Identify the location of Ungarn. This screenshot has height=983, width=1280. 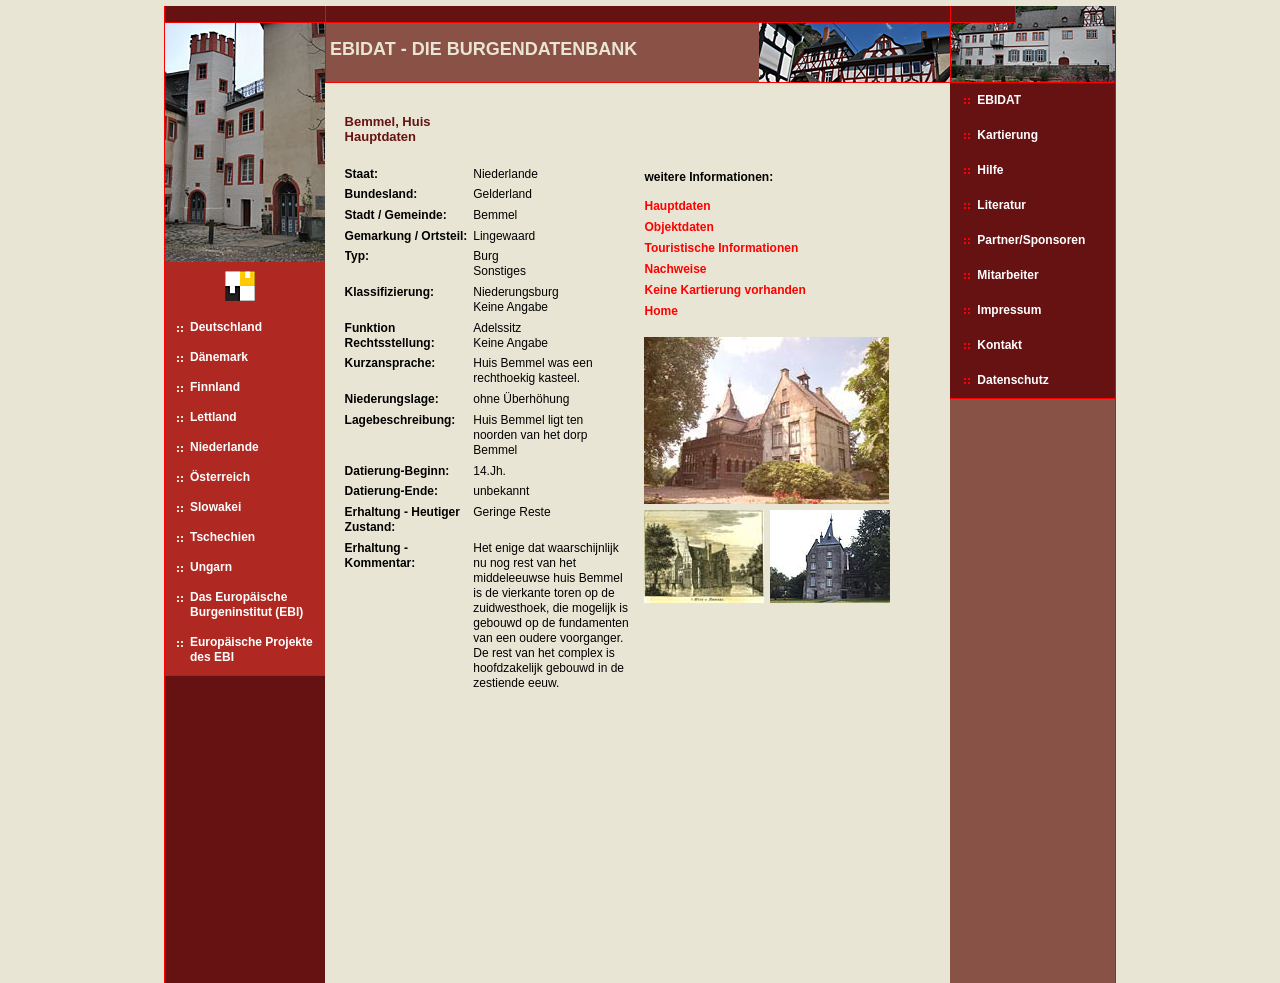
(211, 567).